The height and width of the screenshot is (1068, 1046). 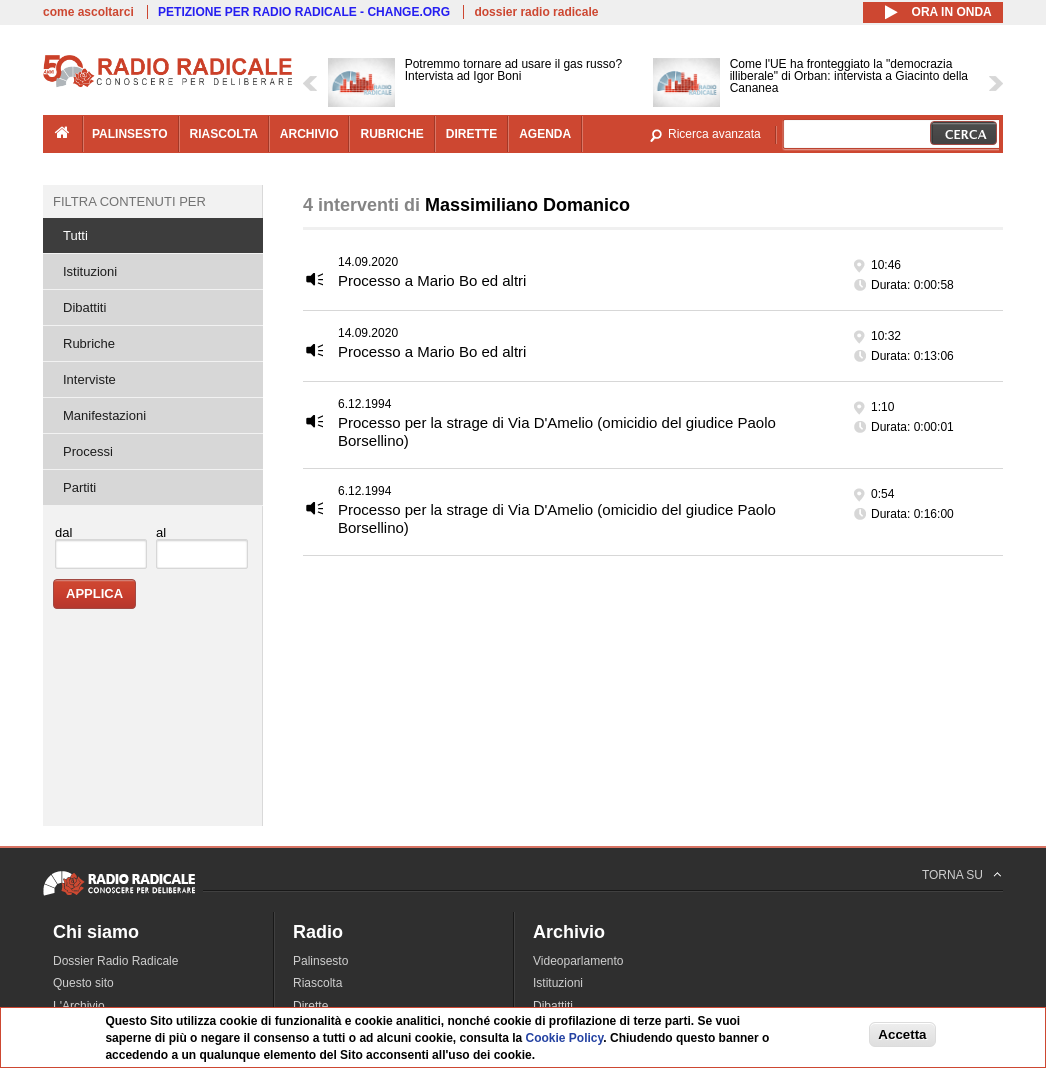 What do you see at coordinates (104, 415) in the screenshot?
I see `Manifestazioni` at bounding box center [104, 415].